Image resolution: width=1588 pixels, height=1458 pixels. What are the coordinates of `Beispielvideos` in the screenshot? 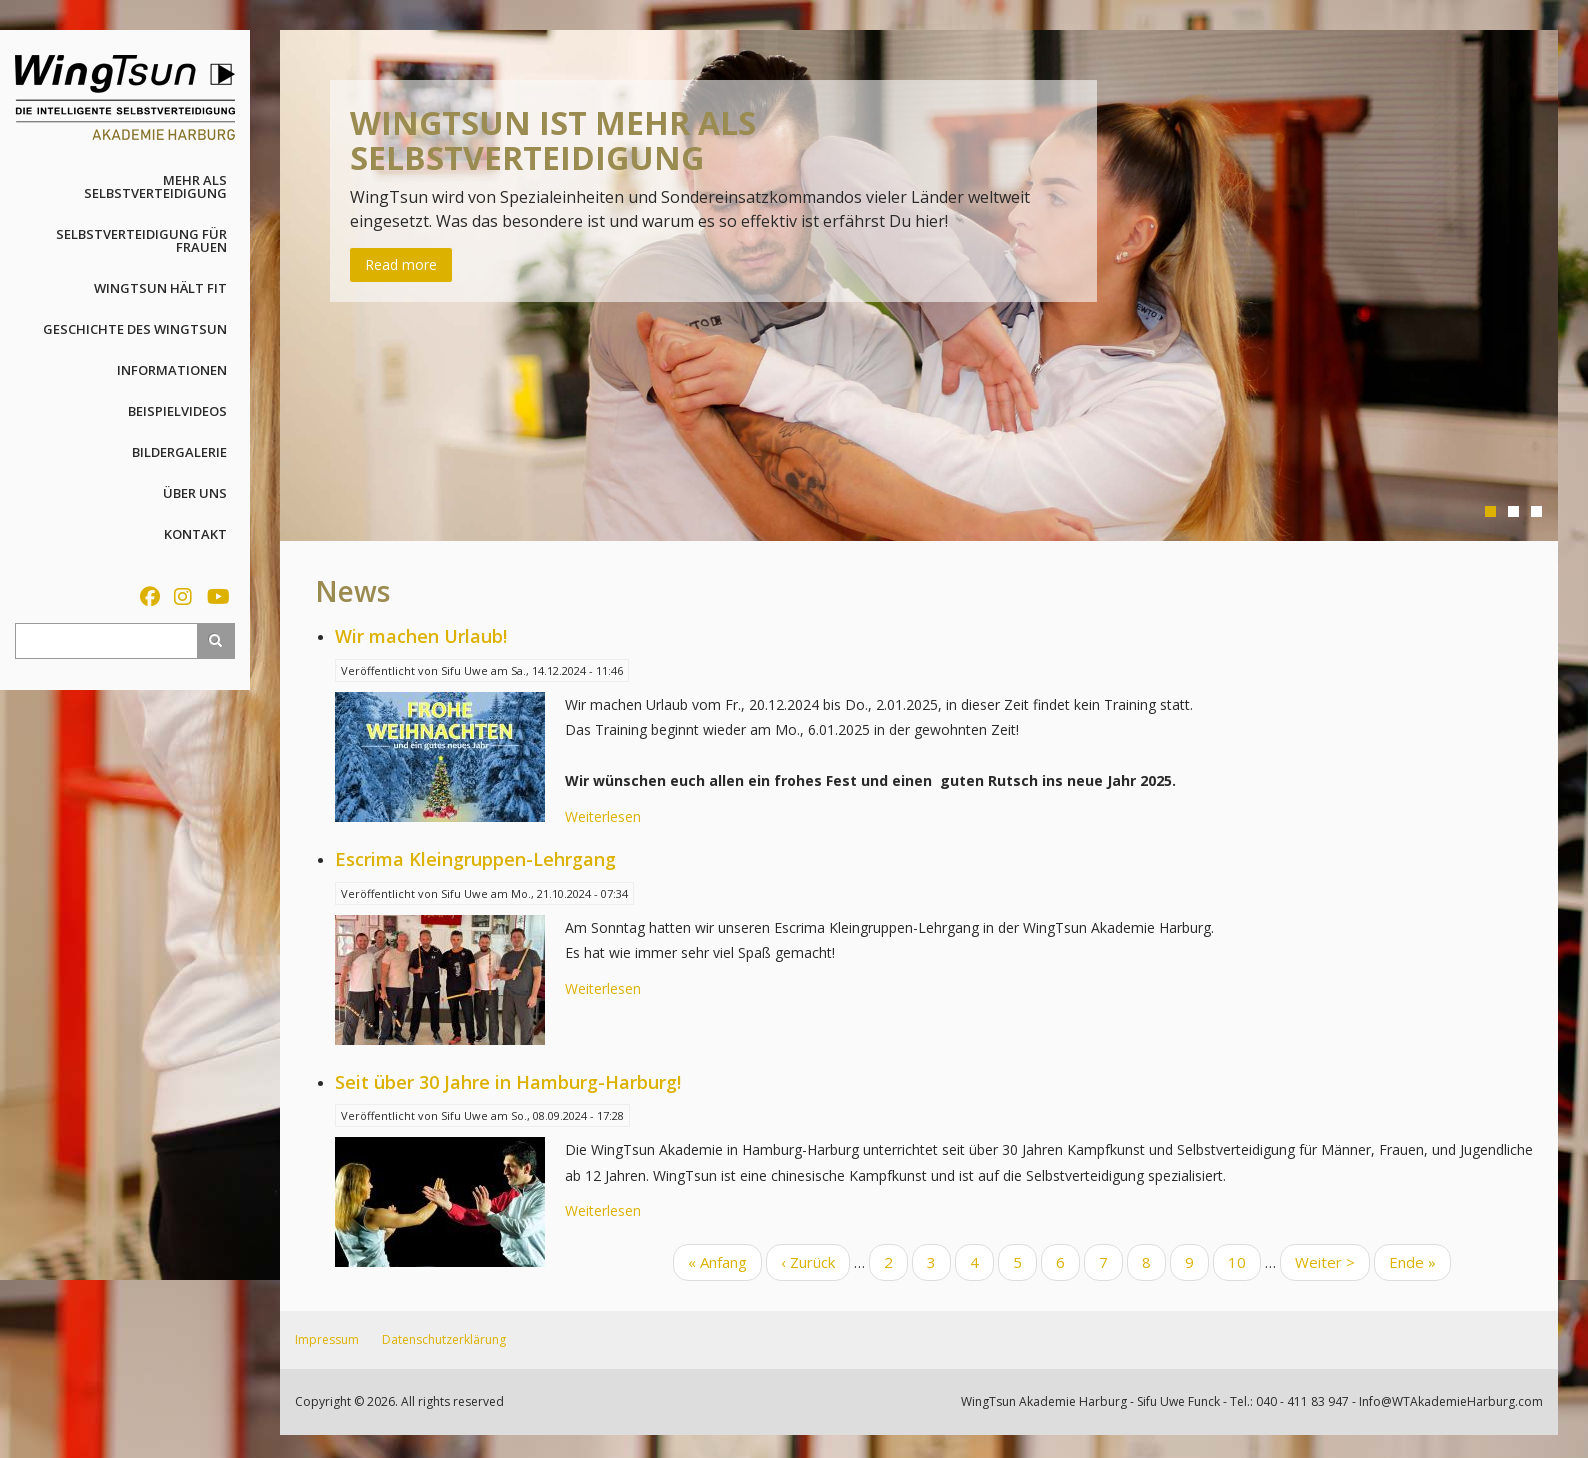 It's located at (177, 411).